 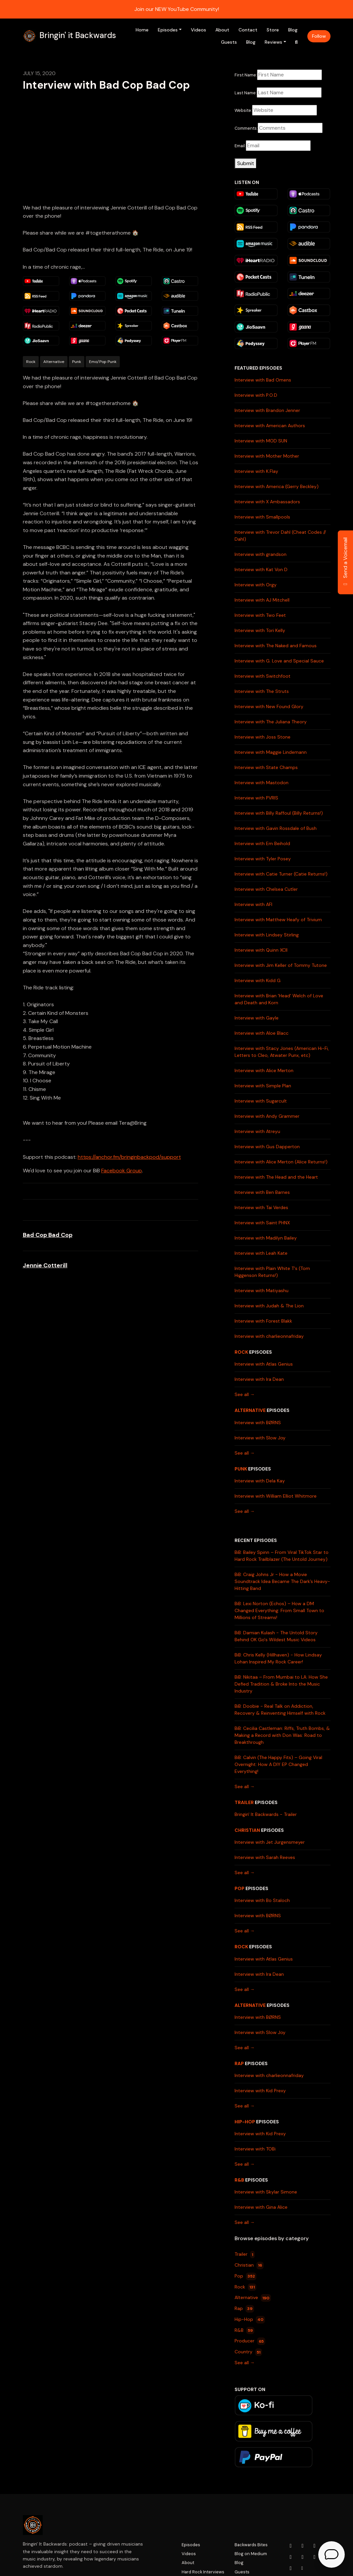 What do you see at coordinates (319, 36) in the screenshot?
I see `Follow` at bounding box center [319, 36].